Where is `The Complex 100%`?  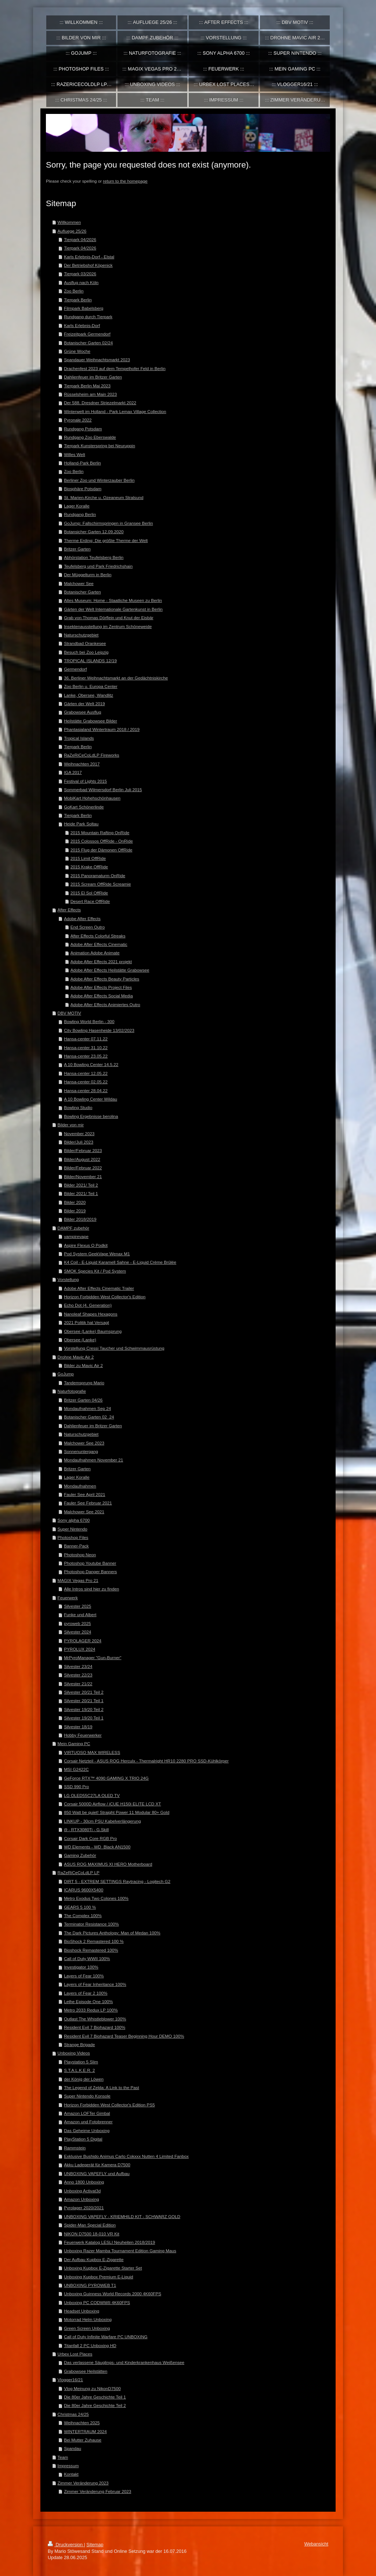 The Complex 100% is located at coordinates (83, 1915).